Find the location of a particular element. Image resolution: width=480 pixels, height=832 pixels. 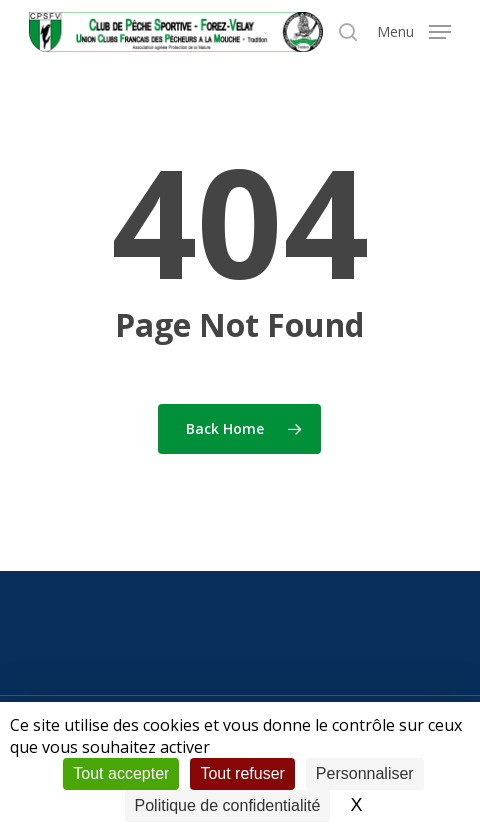

Tout accepter [Cookies : Tout accepter] is located at coordinates (121, 773).